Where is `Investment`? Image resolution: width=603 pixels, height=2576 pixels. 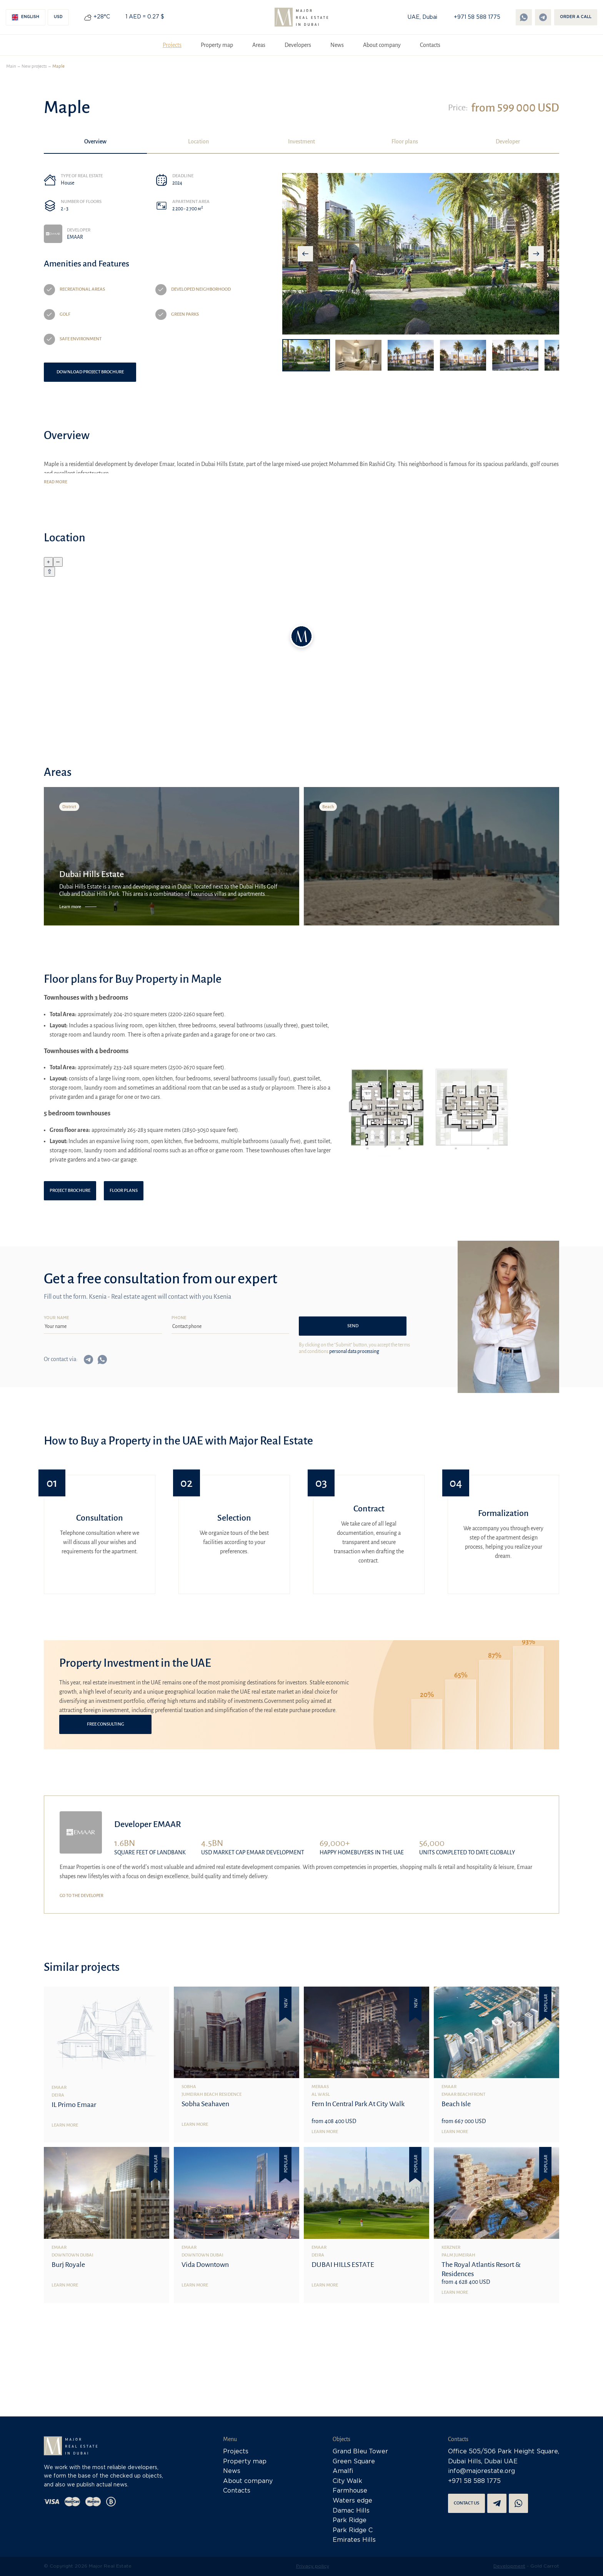 Investment is located at coordinates (301, 141).